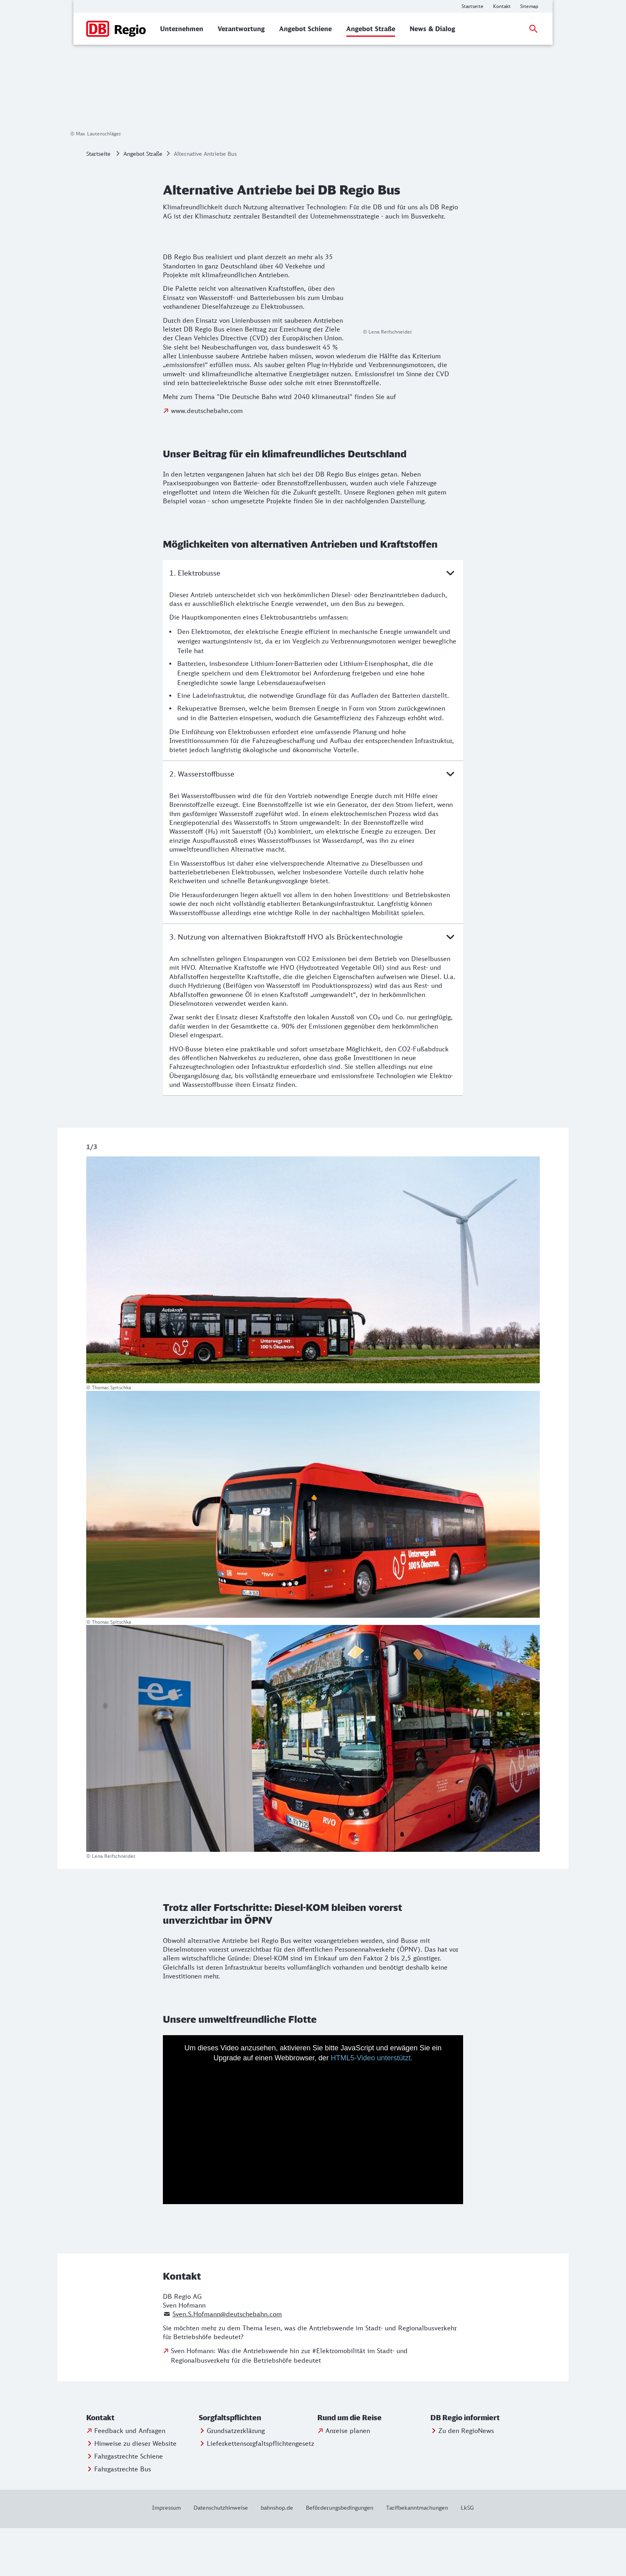  Describe the element at coordinates (141, 2466) in the screenshot. I see `[button]` at that location.